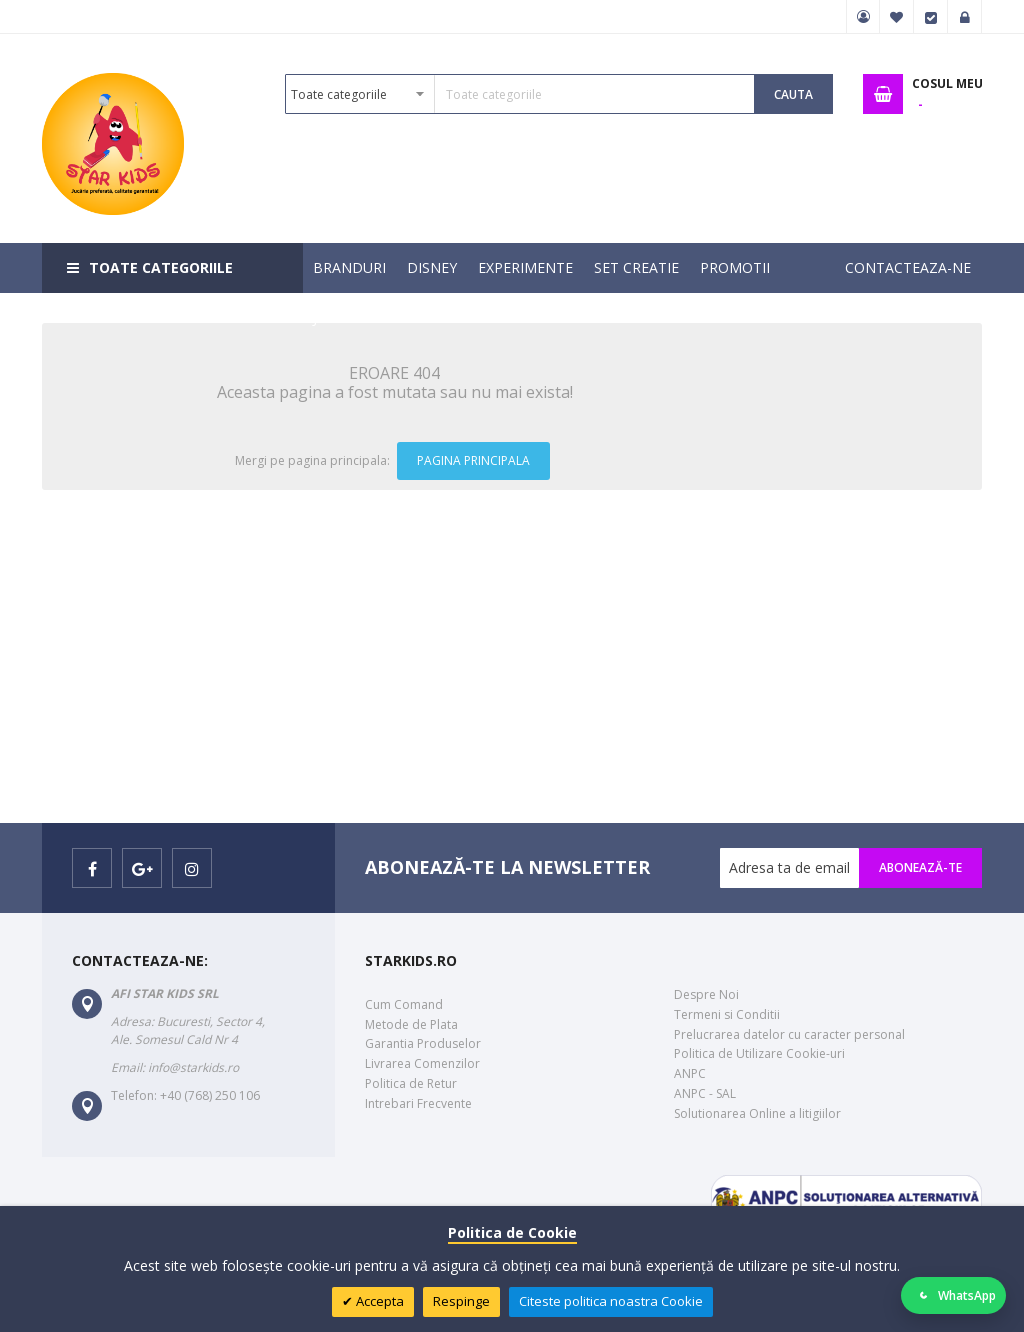 This screenshot has height=1332, width=1024. What do you see at coordinates (411, 1024) in the screenshot?
I see `Metode de Plata` at bounding box center [411, 1024].